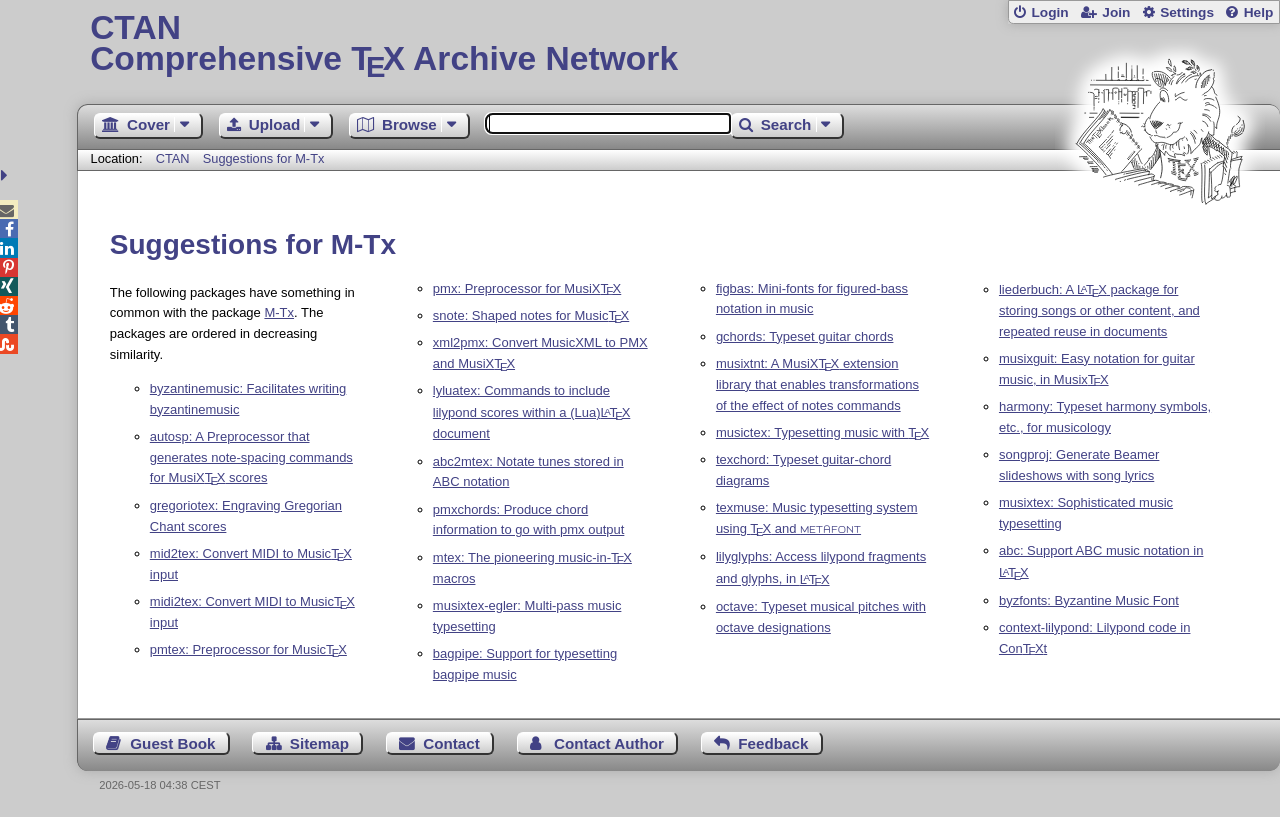  I want to click on byzfonts: Byzantine Music Font, so click(1089, 600).